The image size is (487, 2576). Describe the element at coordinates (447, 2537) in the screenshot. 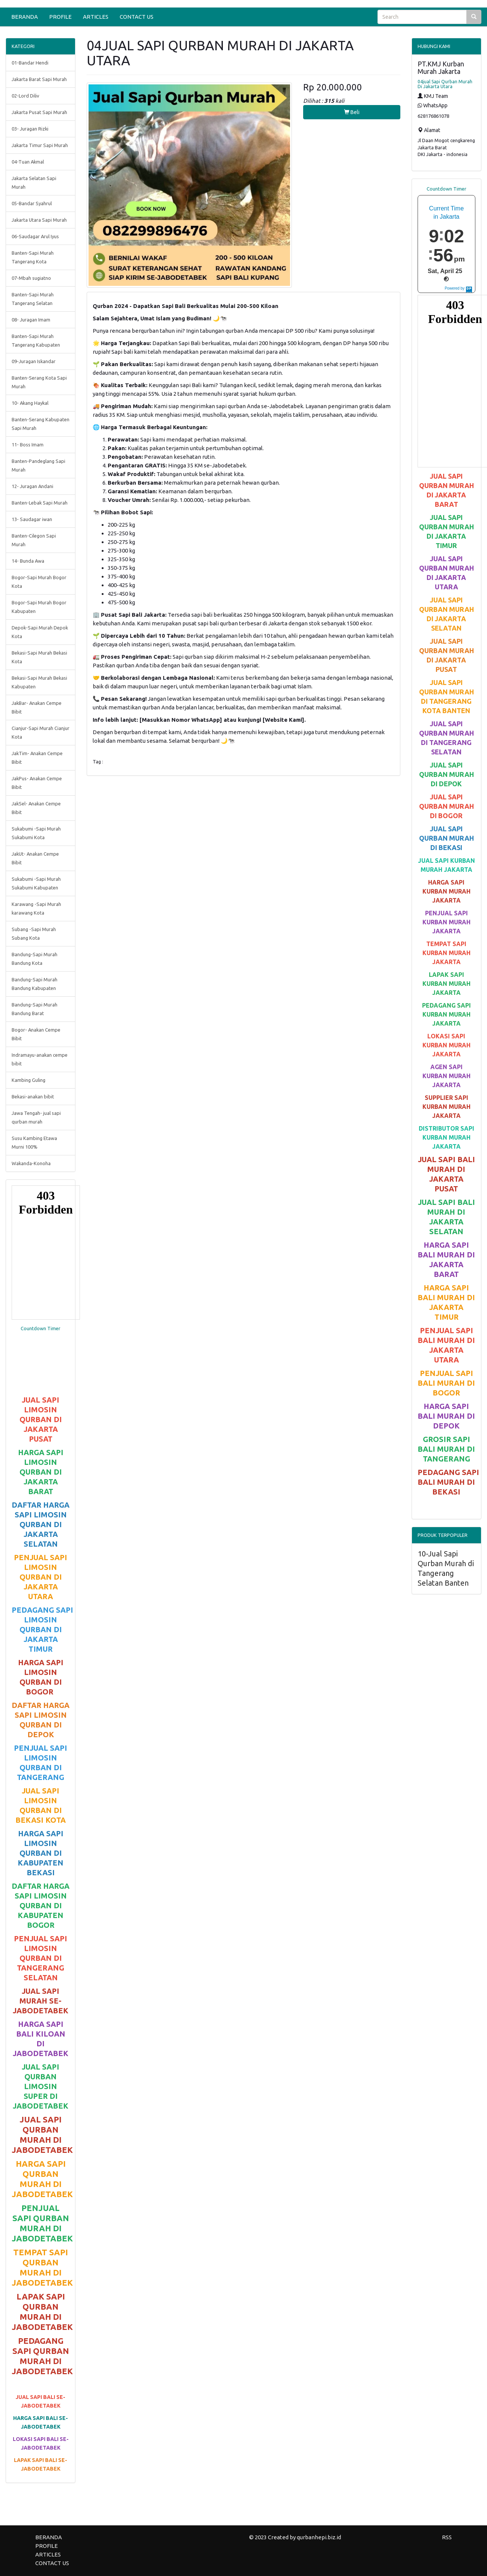

I see `RSS` at that location.